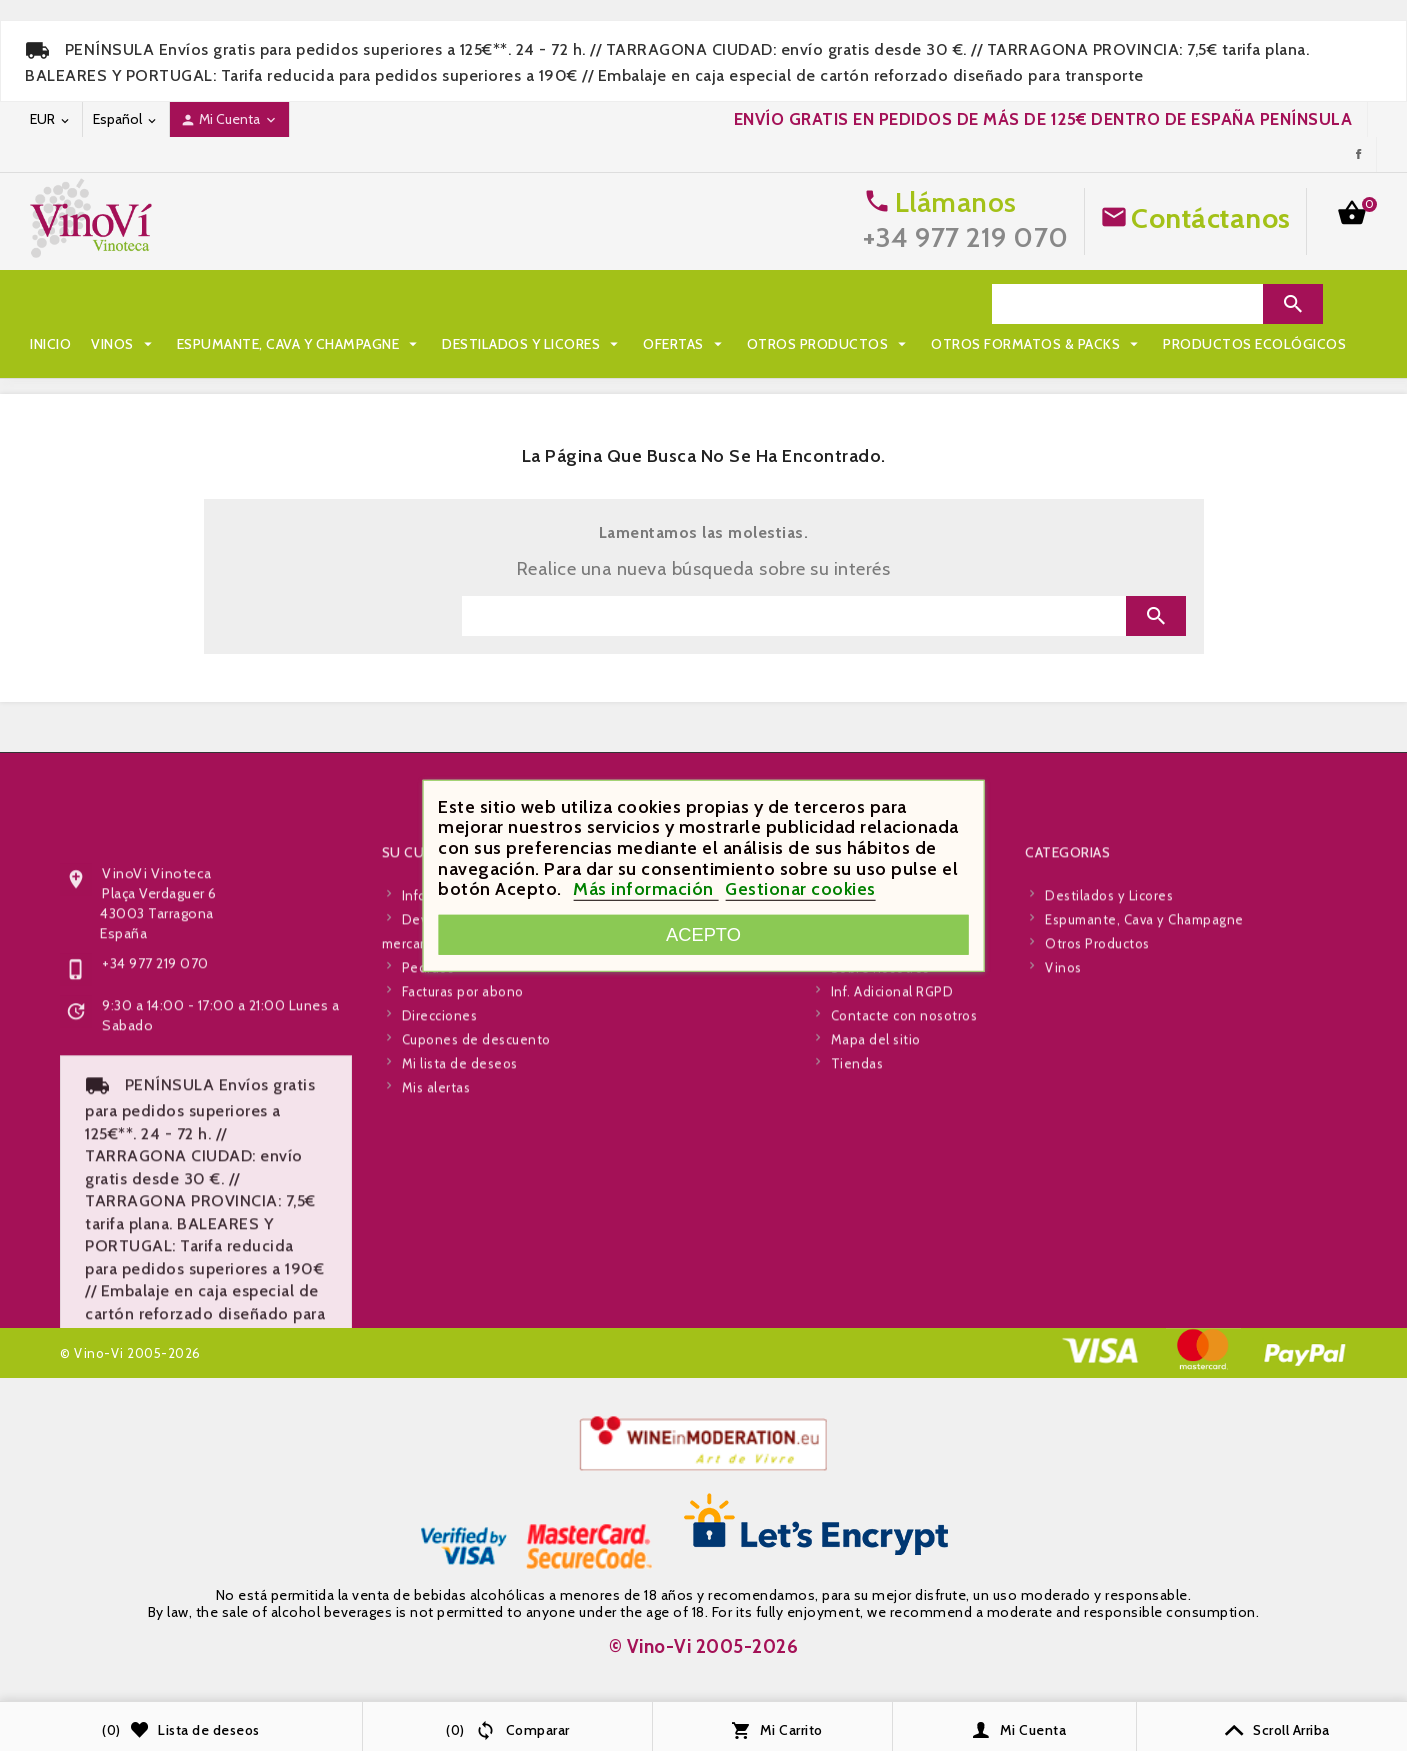 The height and width of the screenshot is (1751, 1407). Describe the element at coordinates (907, 1175) in the screenshot. I see `Términos y condiciones` at that location.